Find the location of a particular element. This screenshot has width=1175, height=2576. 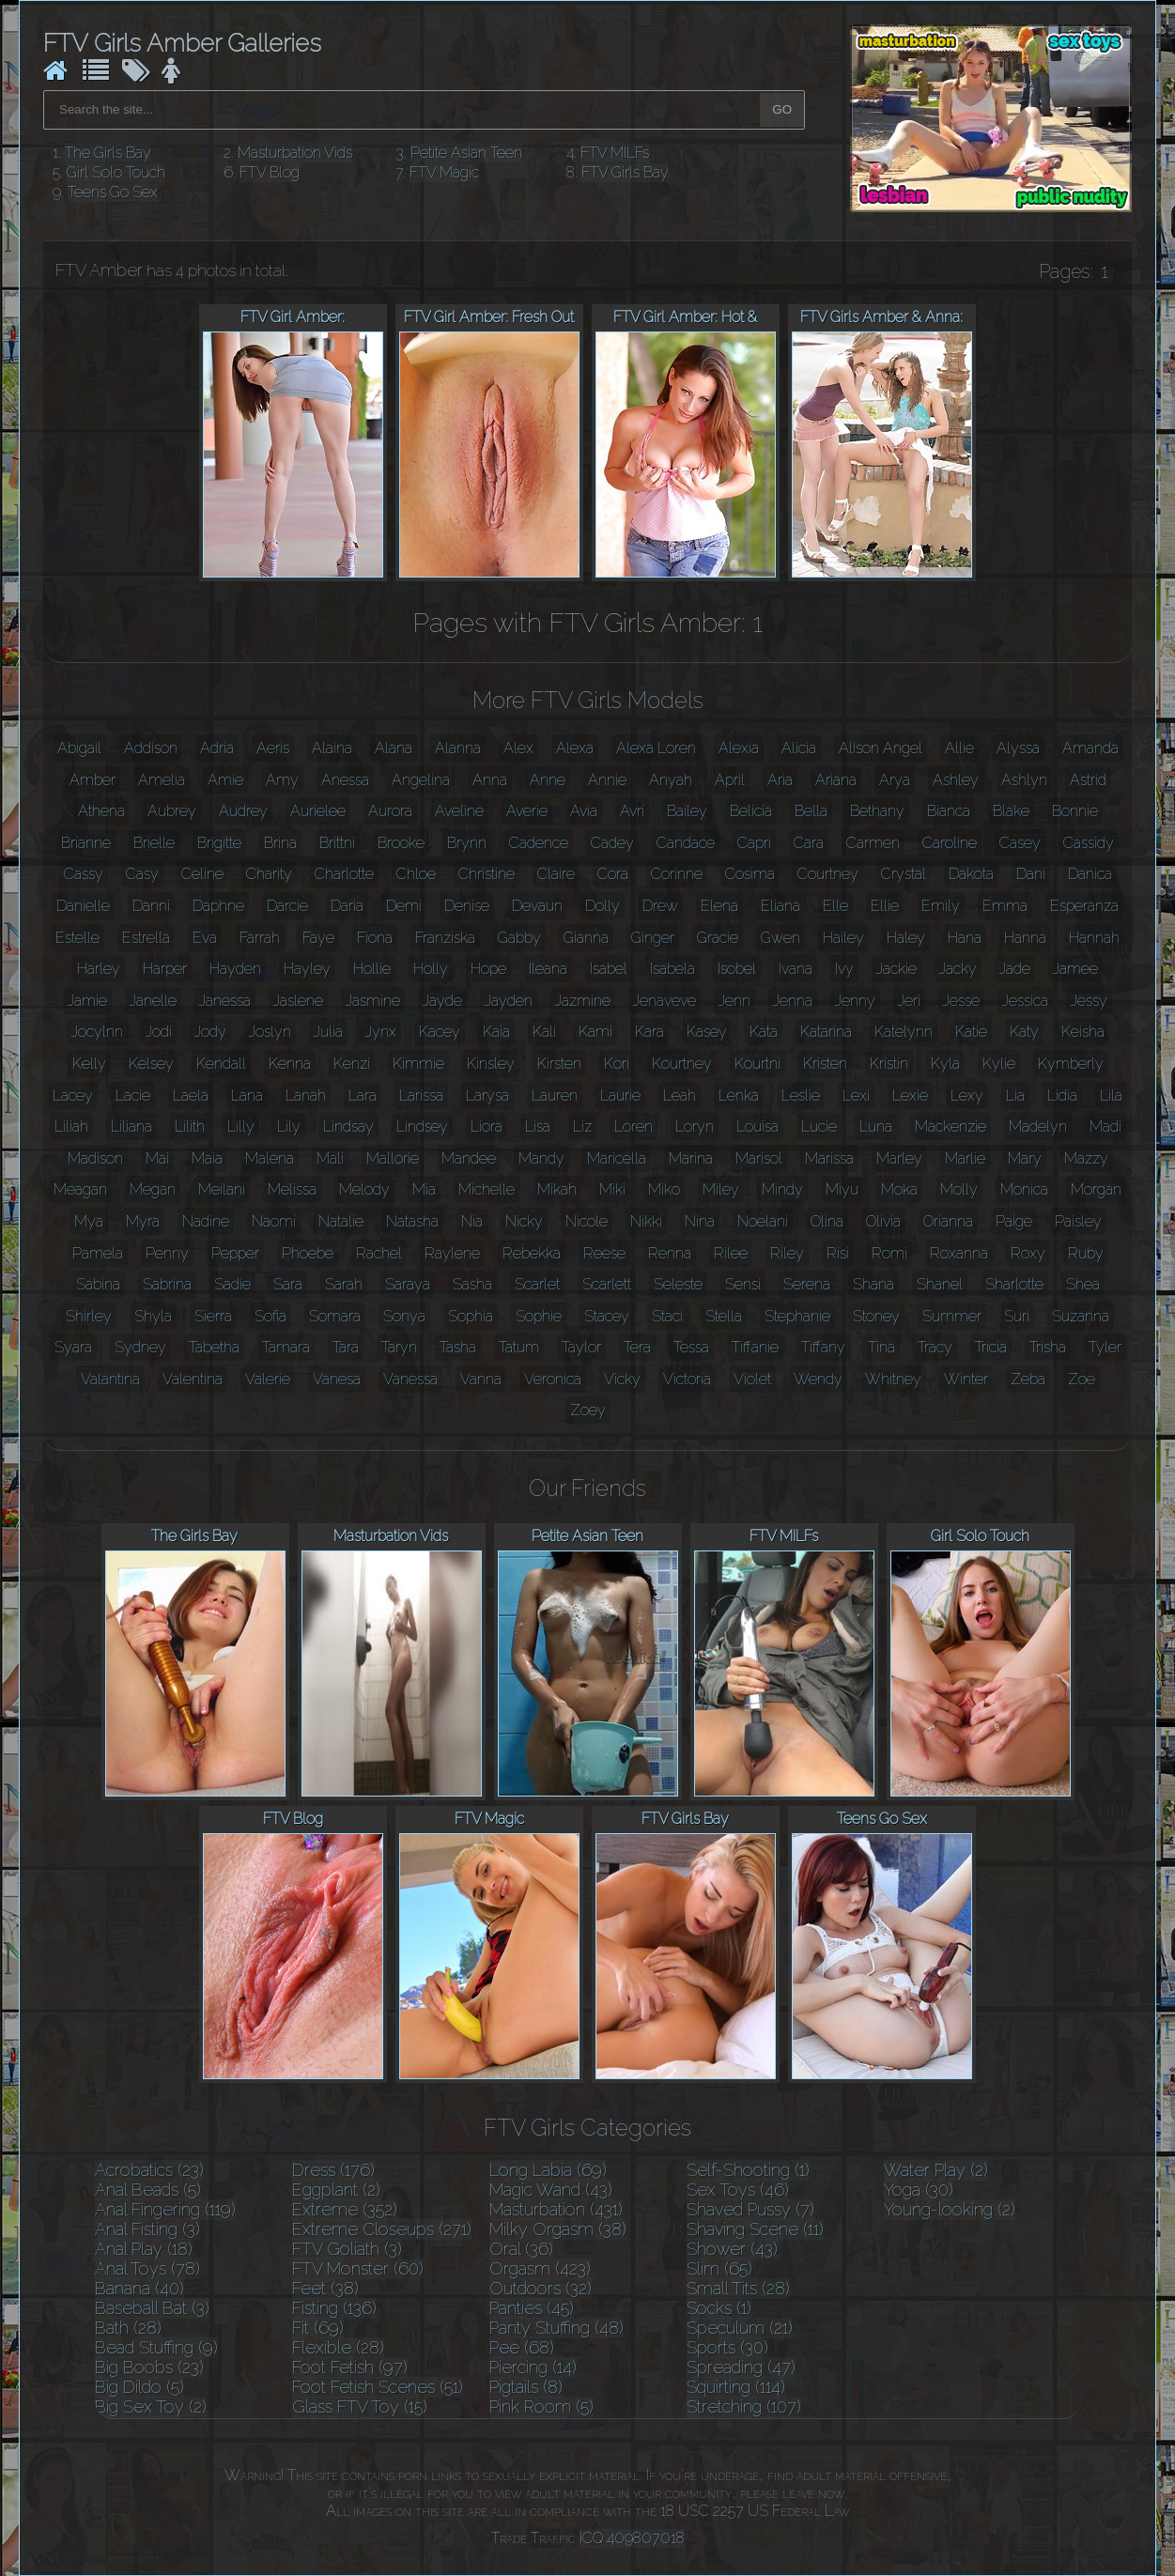

Bead Stuffing (9) is located at coordinates (156, 2347).